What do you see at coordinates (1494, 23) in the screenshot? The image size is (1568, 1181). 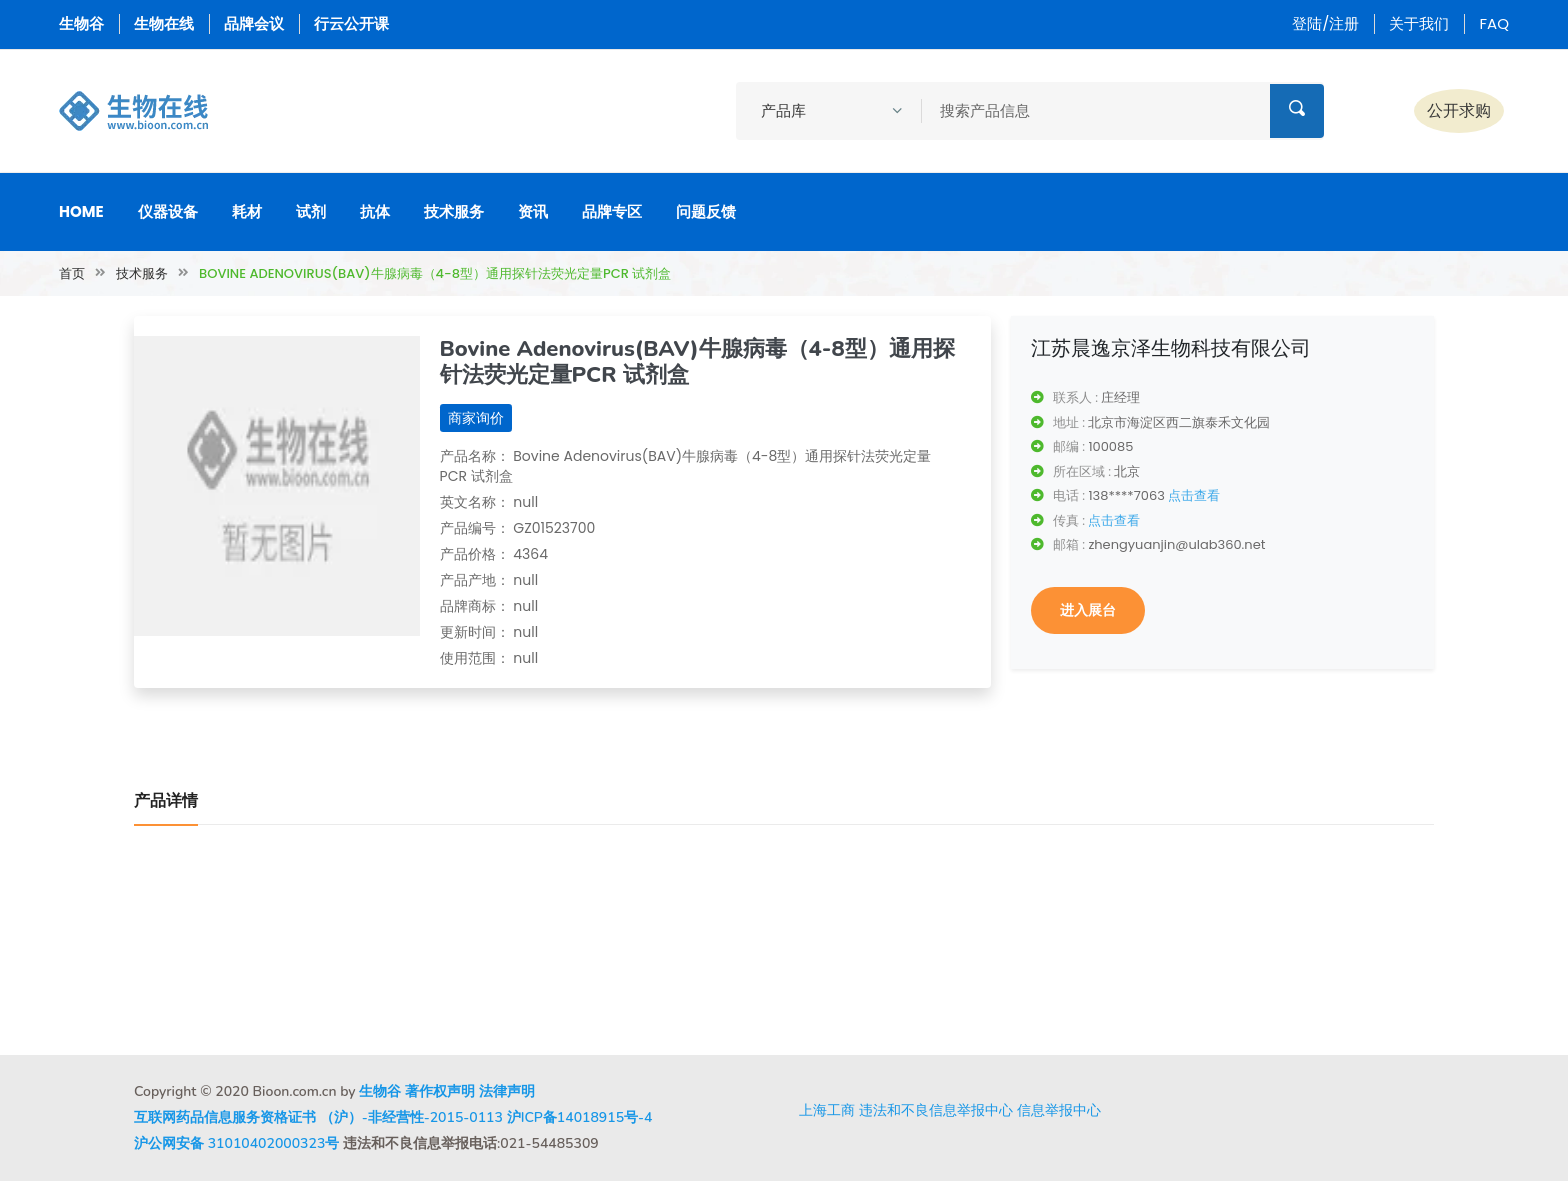 I see `FAQ` at bounding box center [1494, 23].